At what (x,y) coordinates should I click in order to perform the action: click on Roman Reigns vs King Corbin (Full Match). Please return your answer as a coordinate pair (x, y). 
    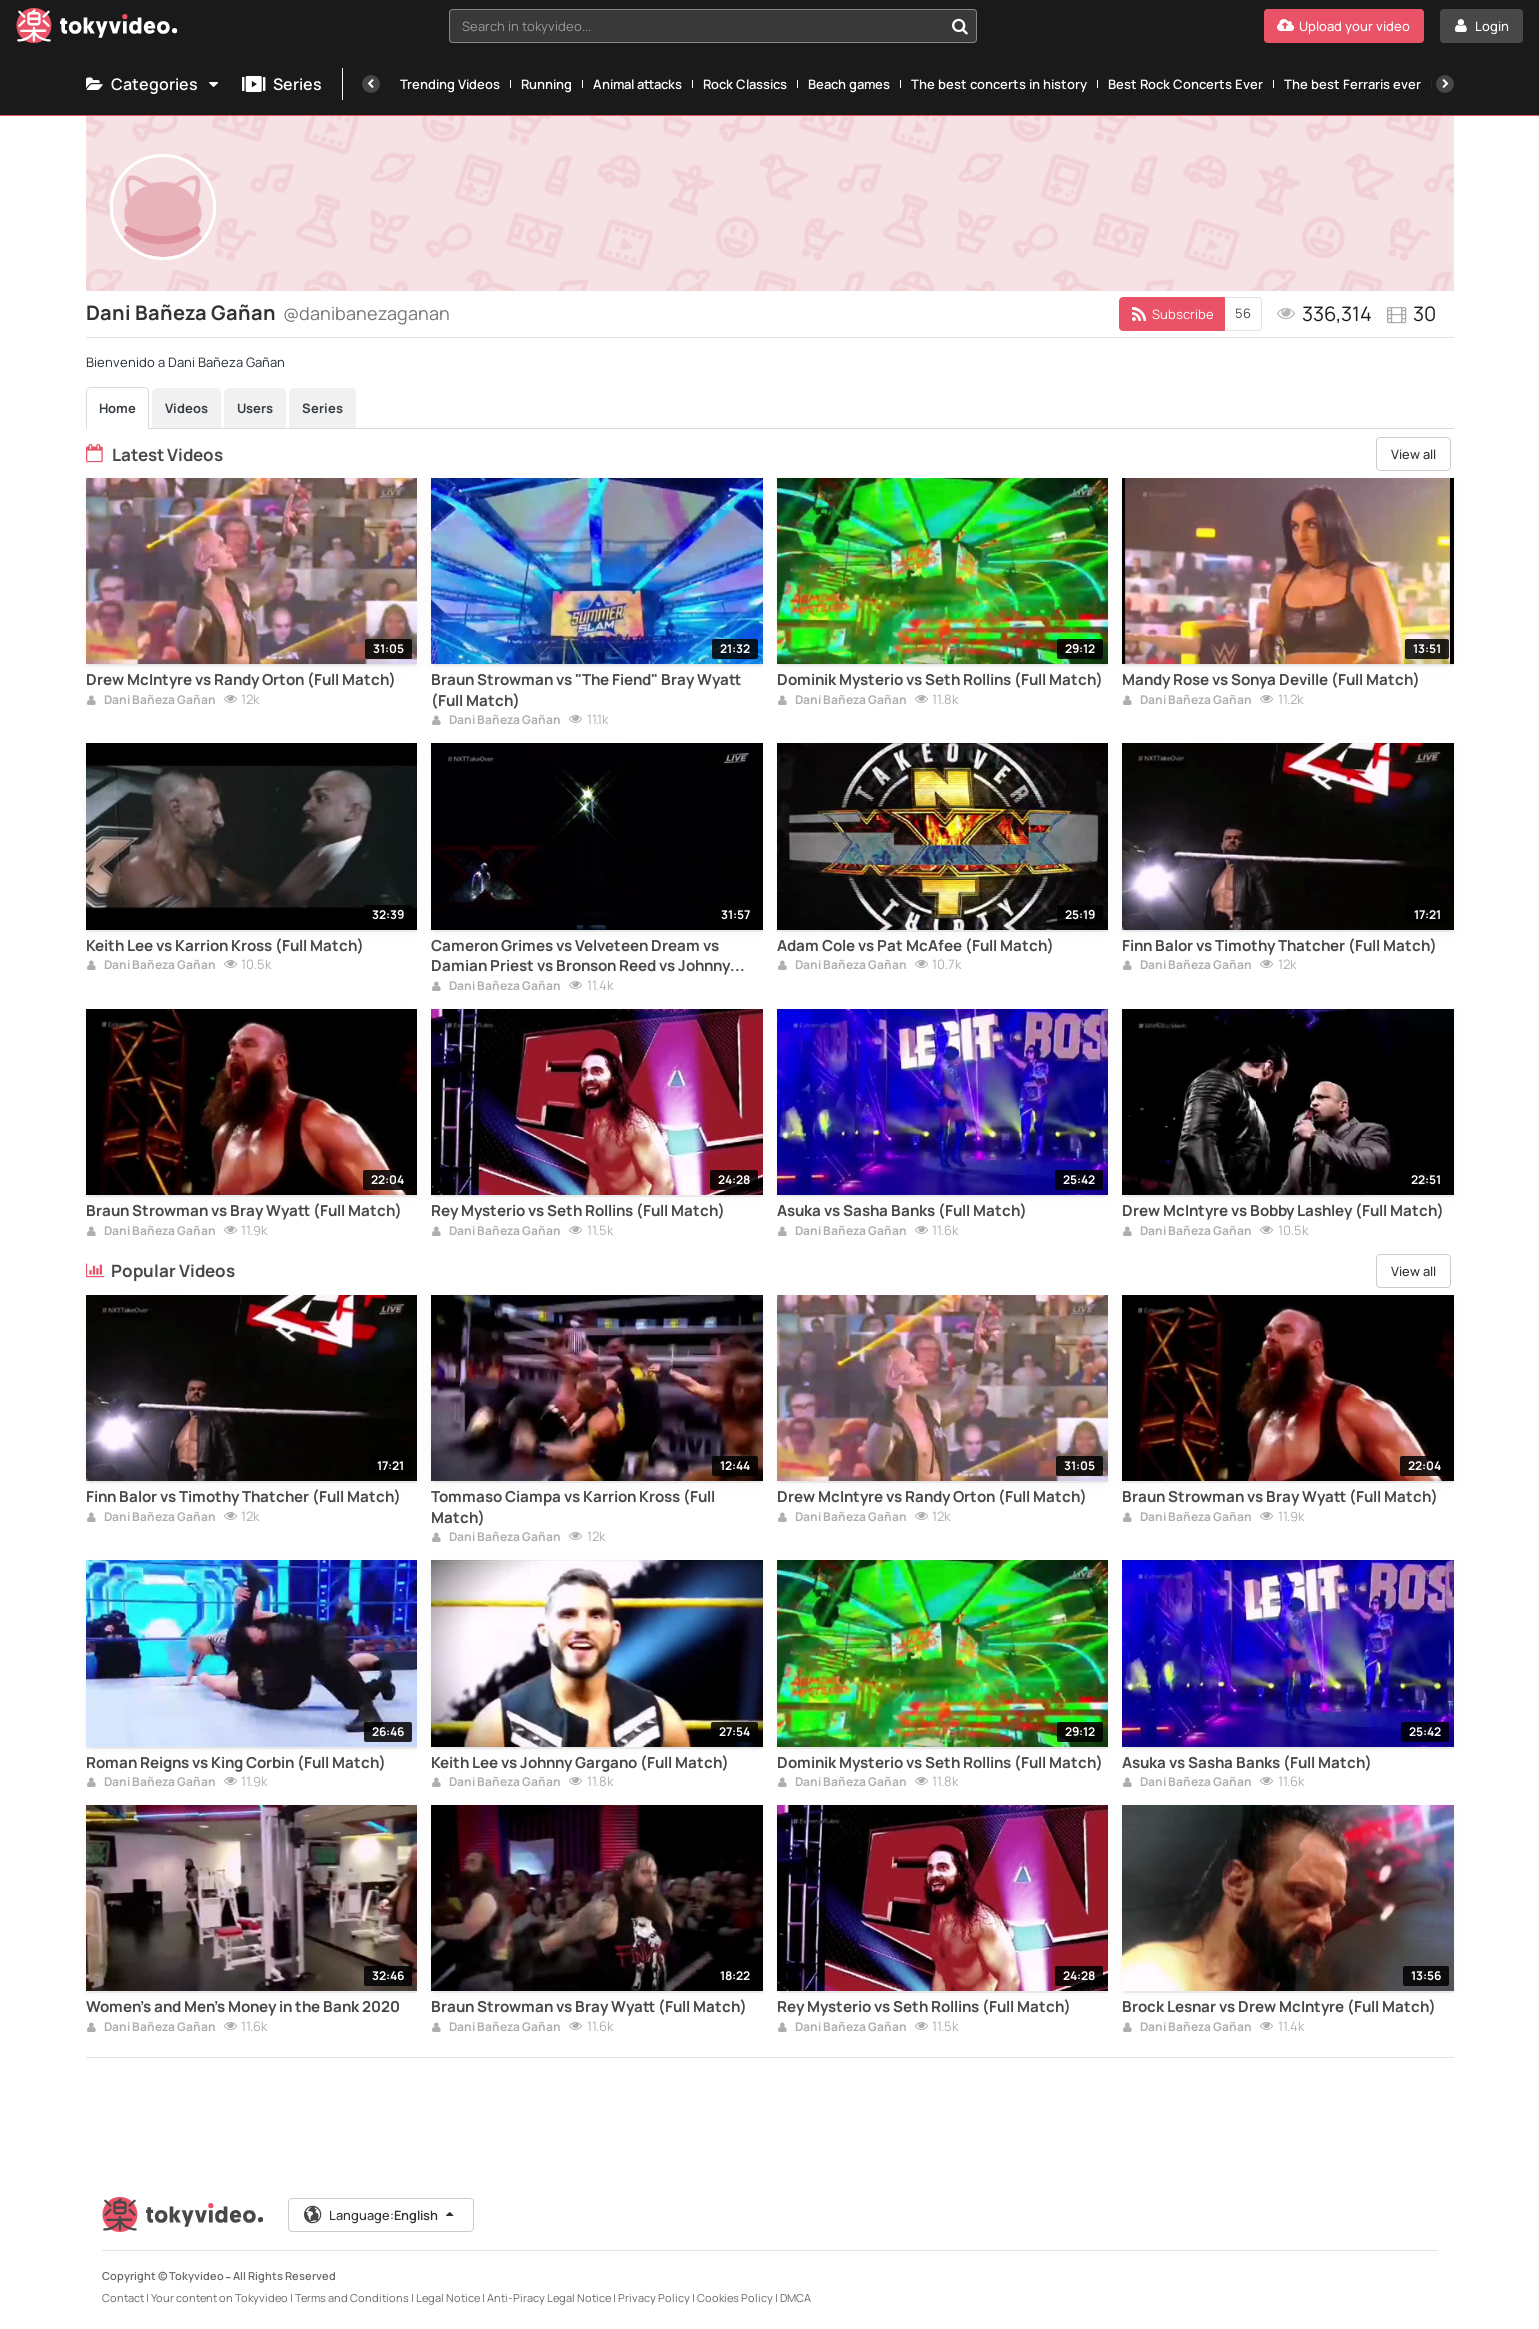
    Looking at the image, I should click on (236, 1763).